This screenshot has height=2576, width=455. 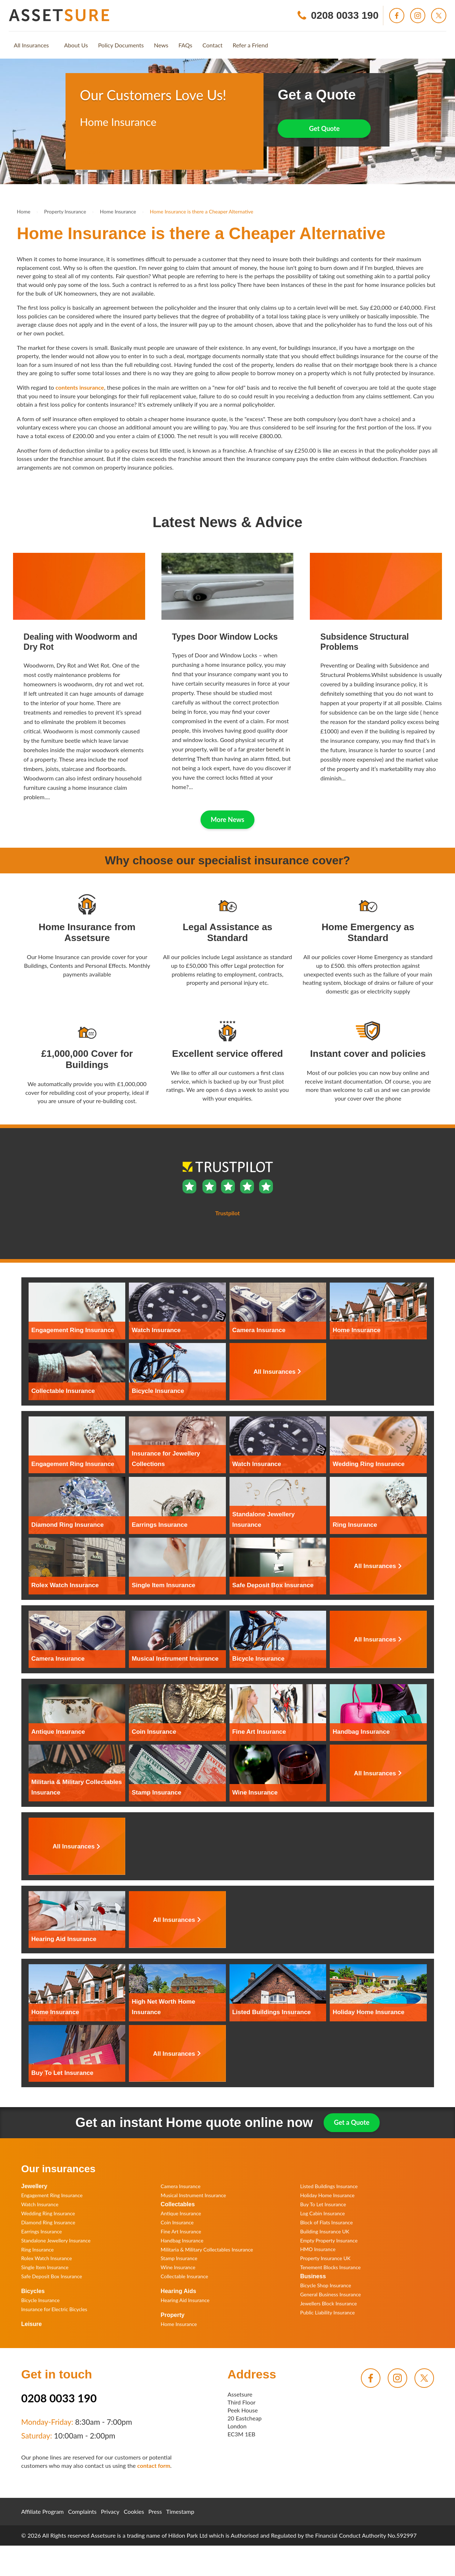 What do you see at coordinates (225, 636) in the screenshot?
I see `Types Door Window Locks` at bounding box center [225, 636].